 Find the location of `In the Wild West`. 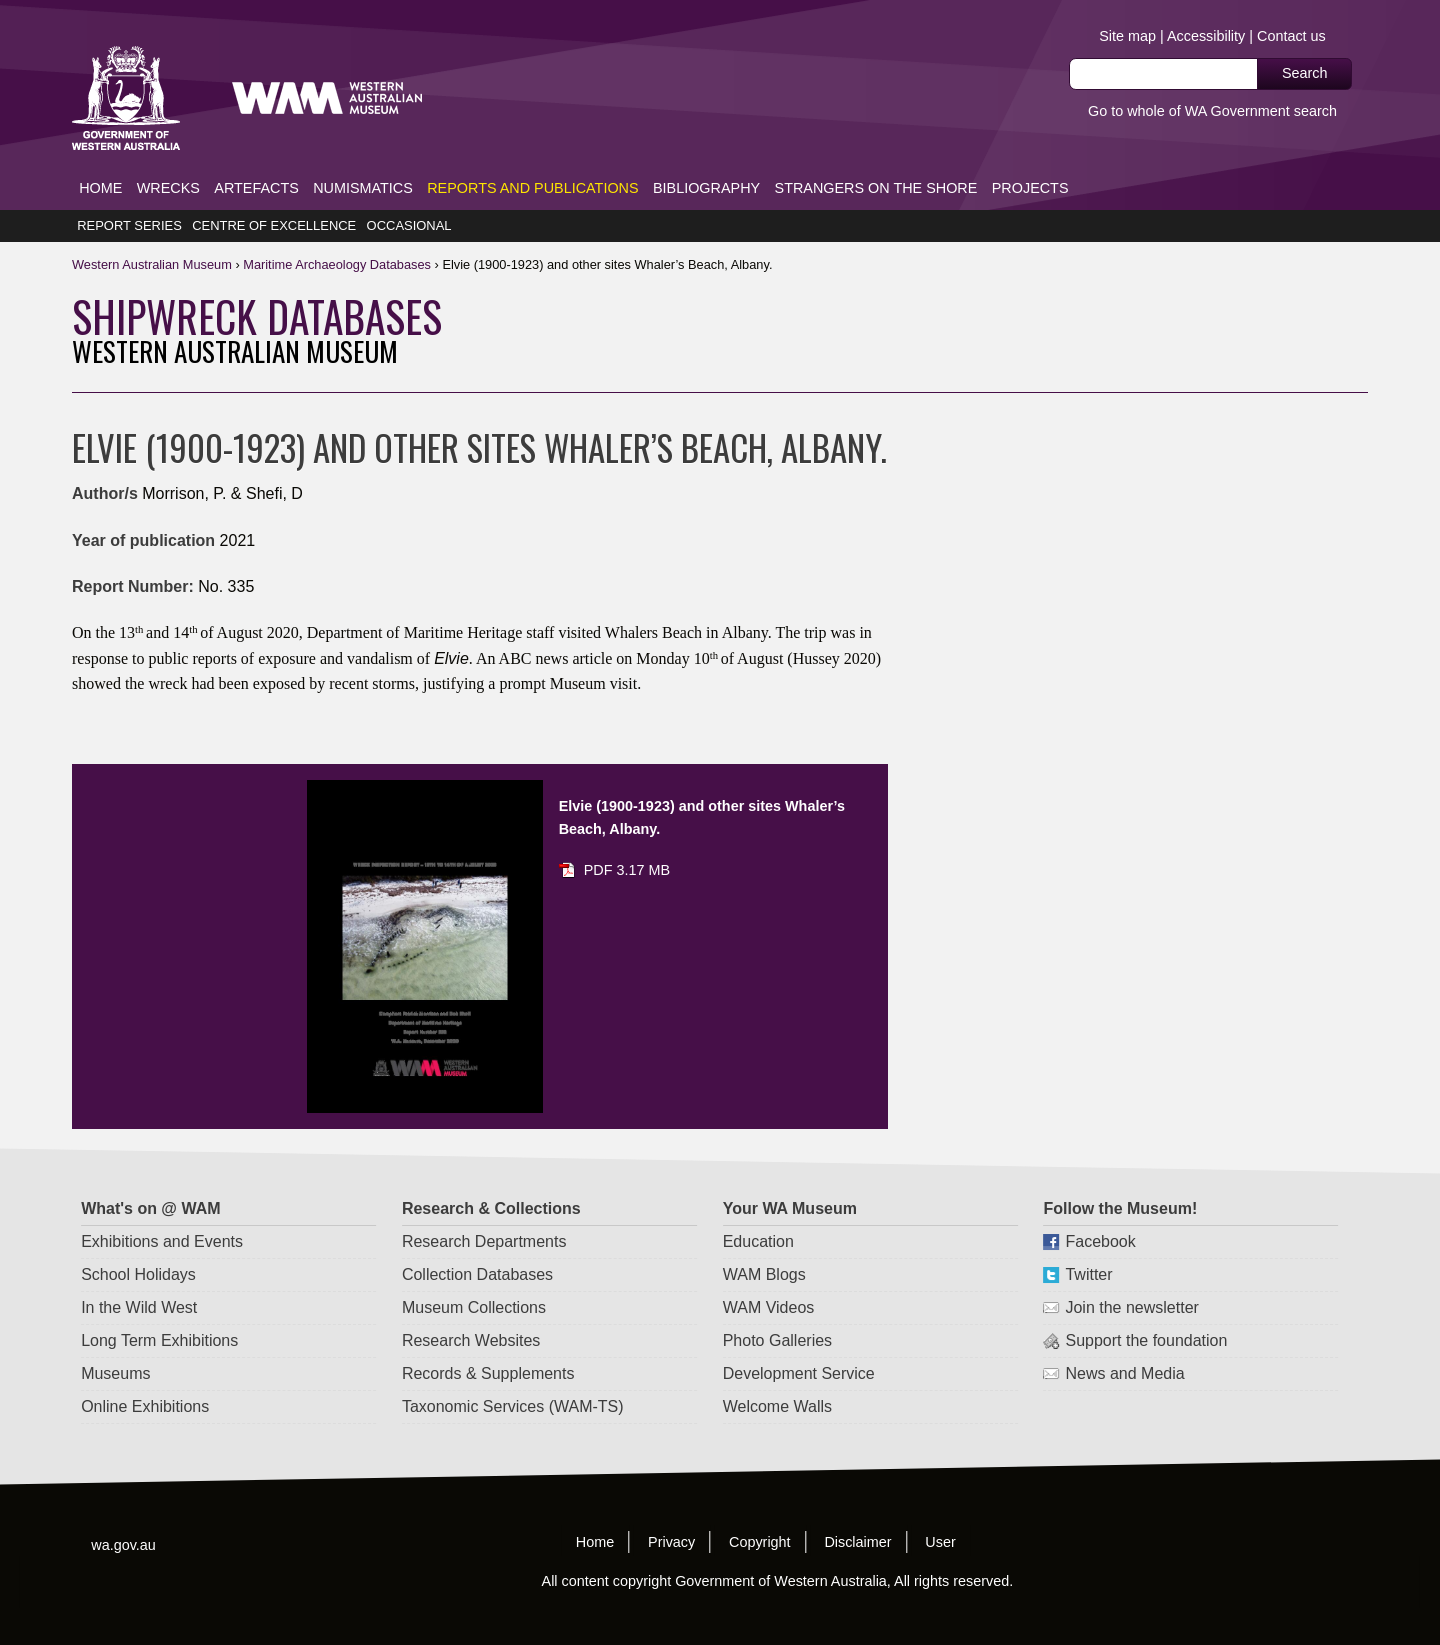

In the Wild West is located at coordinates (140, 1277).